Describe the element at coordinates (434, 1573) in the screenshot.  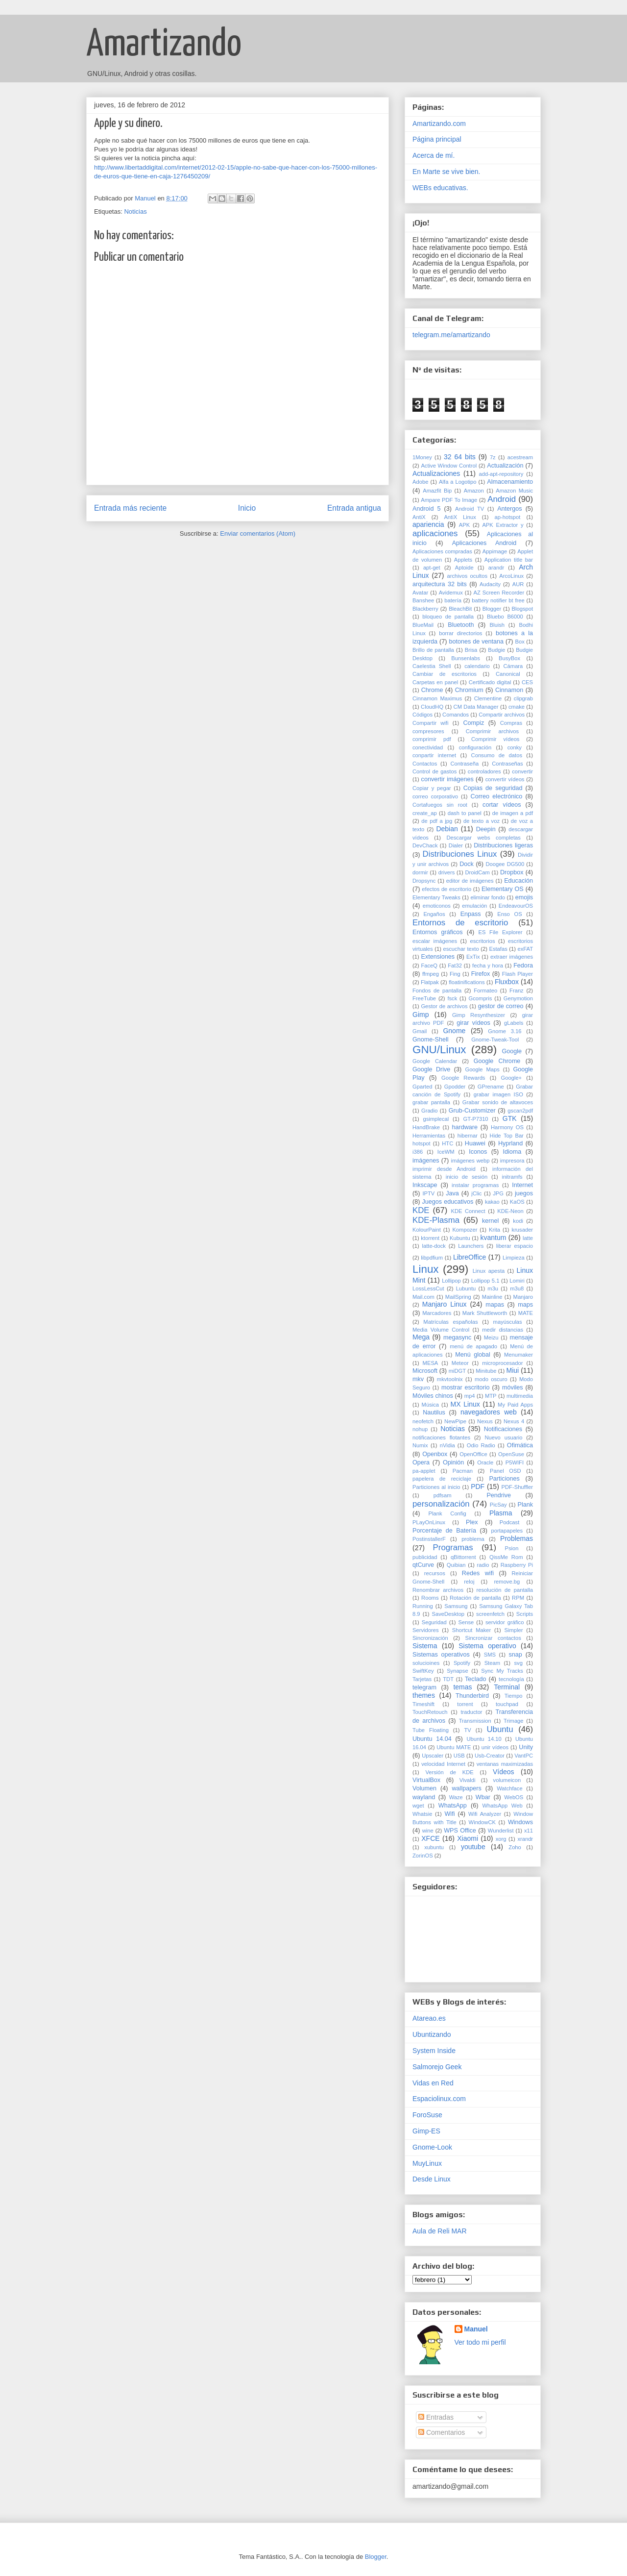
I see `recursos` at that location.